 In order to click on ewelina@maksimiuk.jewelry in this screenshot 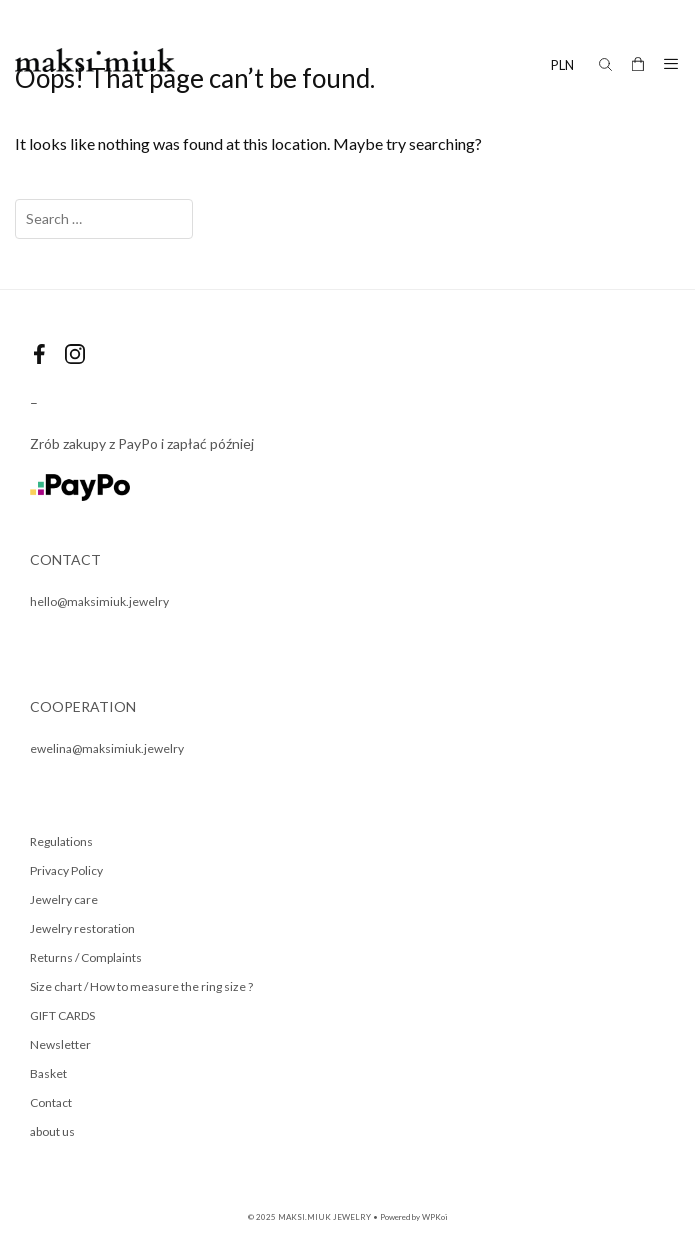, I will do `click(107, 748)`.